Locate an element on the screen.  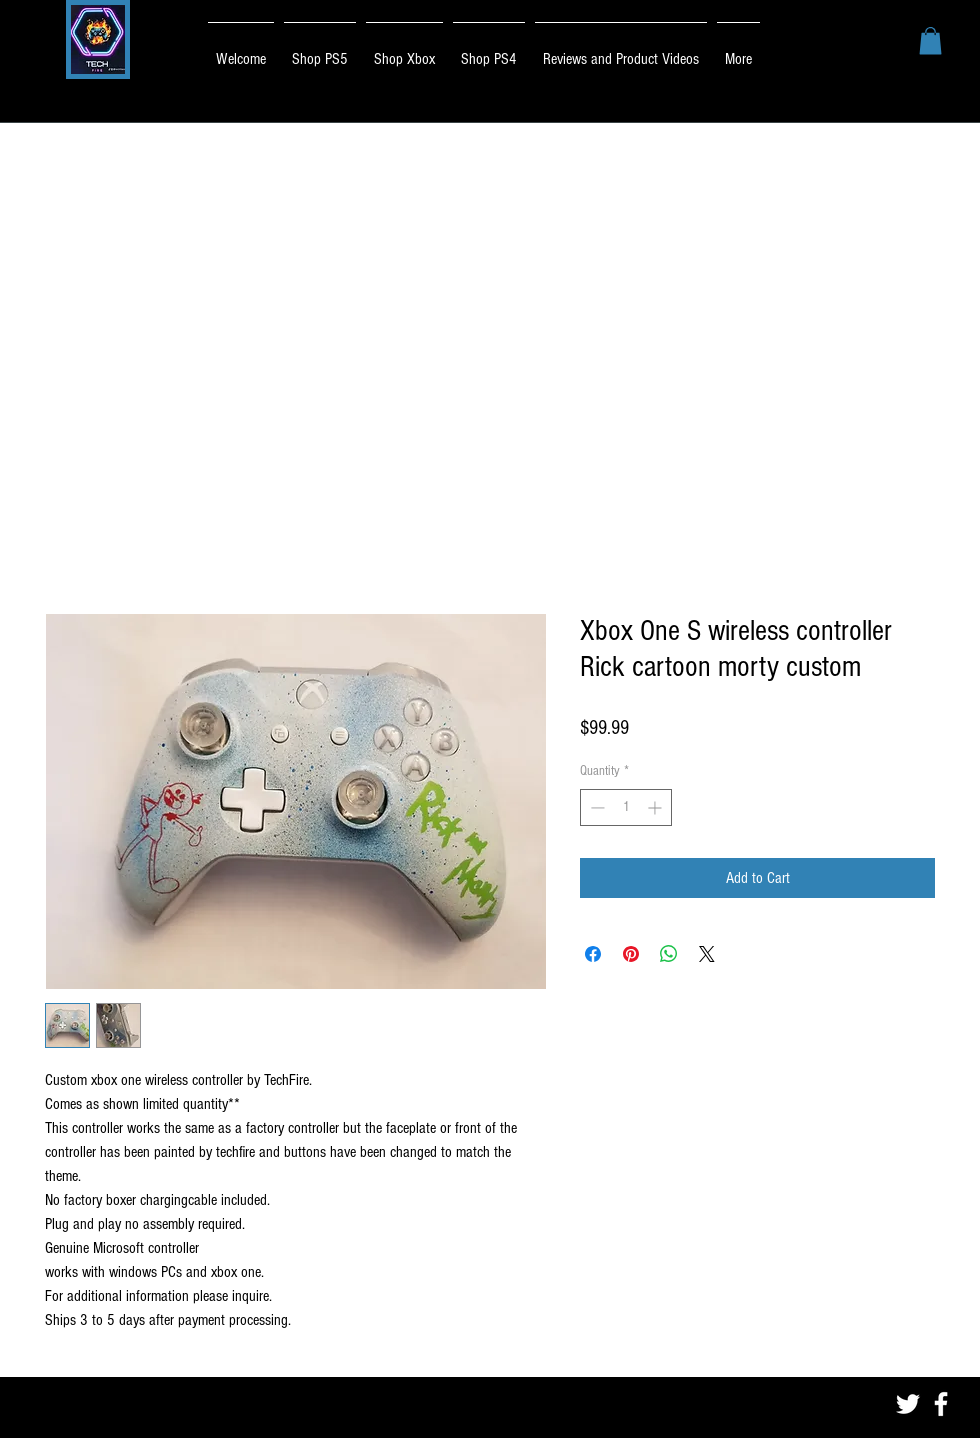
[Increment] is located at coordinates (656, 807).